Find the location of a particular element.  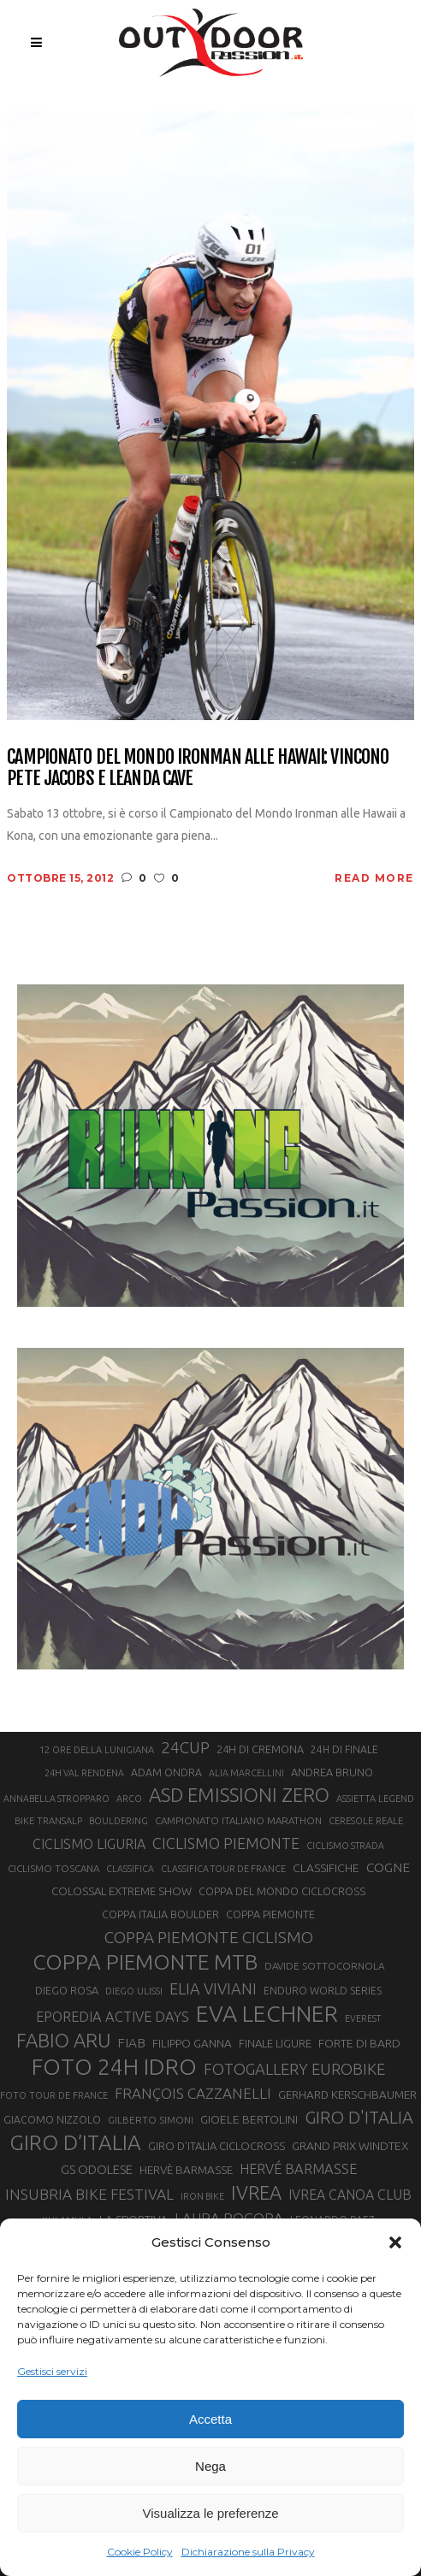

EVA LECHNER [EVA LECHNER (88 elementi)] is located at coordinates (267, 2013).